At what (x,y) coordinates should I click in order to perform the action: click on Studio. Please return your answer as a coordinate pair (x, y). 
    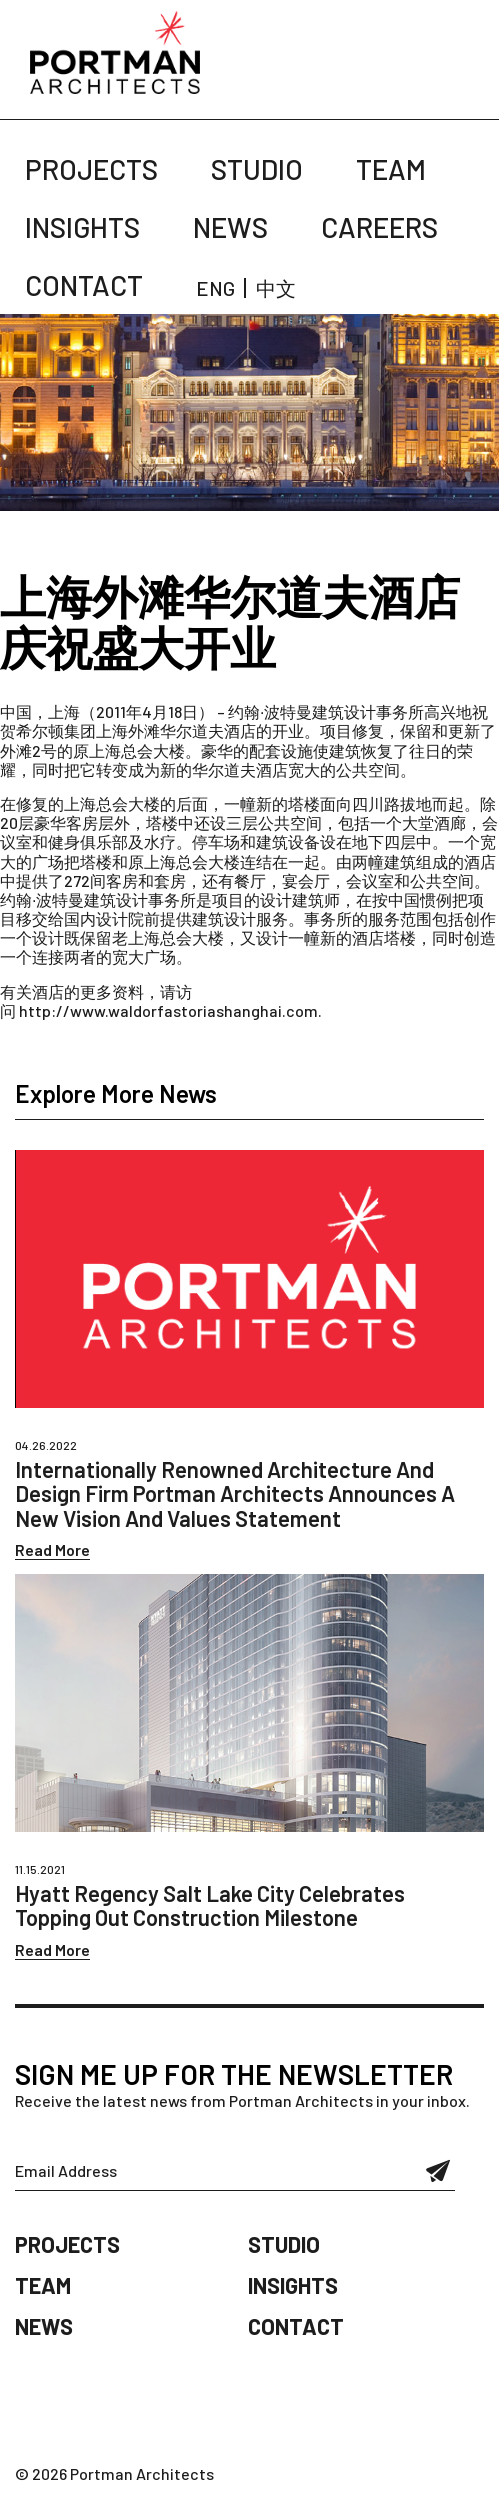
    Looking at the image, I should click on (257, 169).